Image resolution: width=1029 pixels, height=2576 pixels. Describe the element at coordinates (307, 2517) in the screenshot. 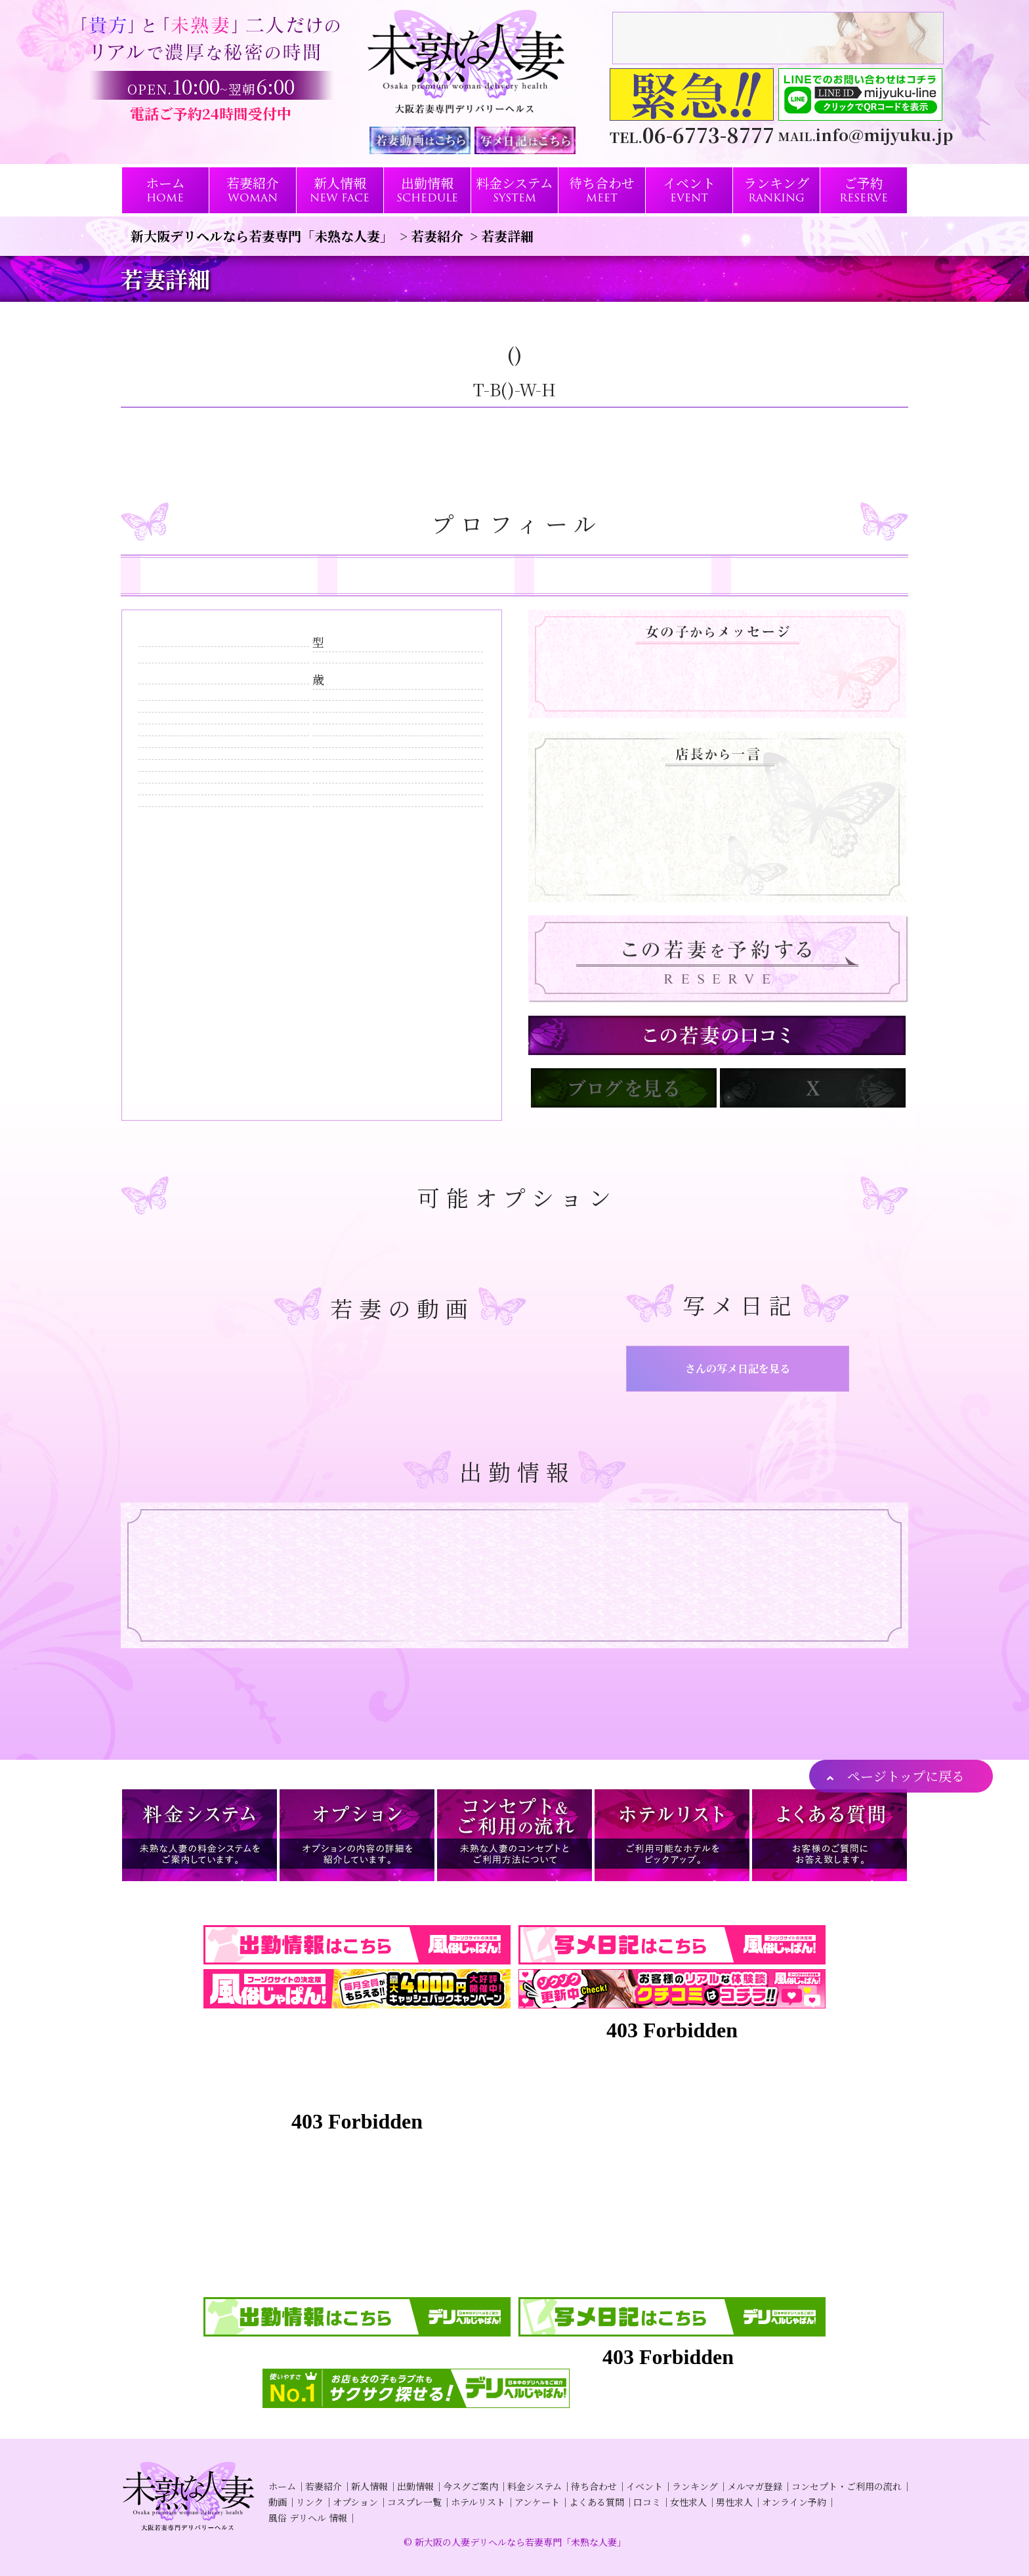

I see `風俗 デリヘル 情報` at that location.